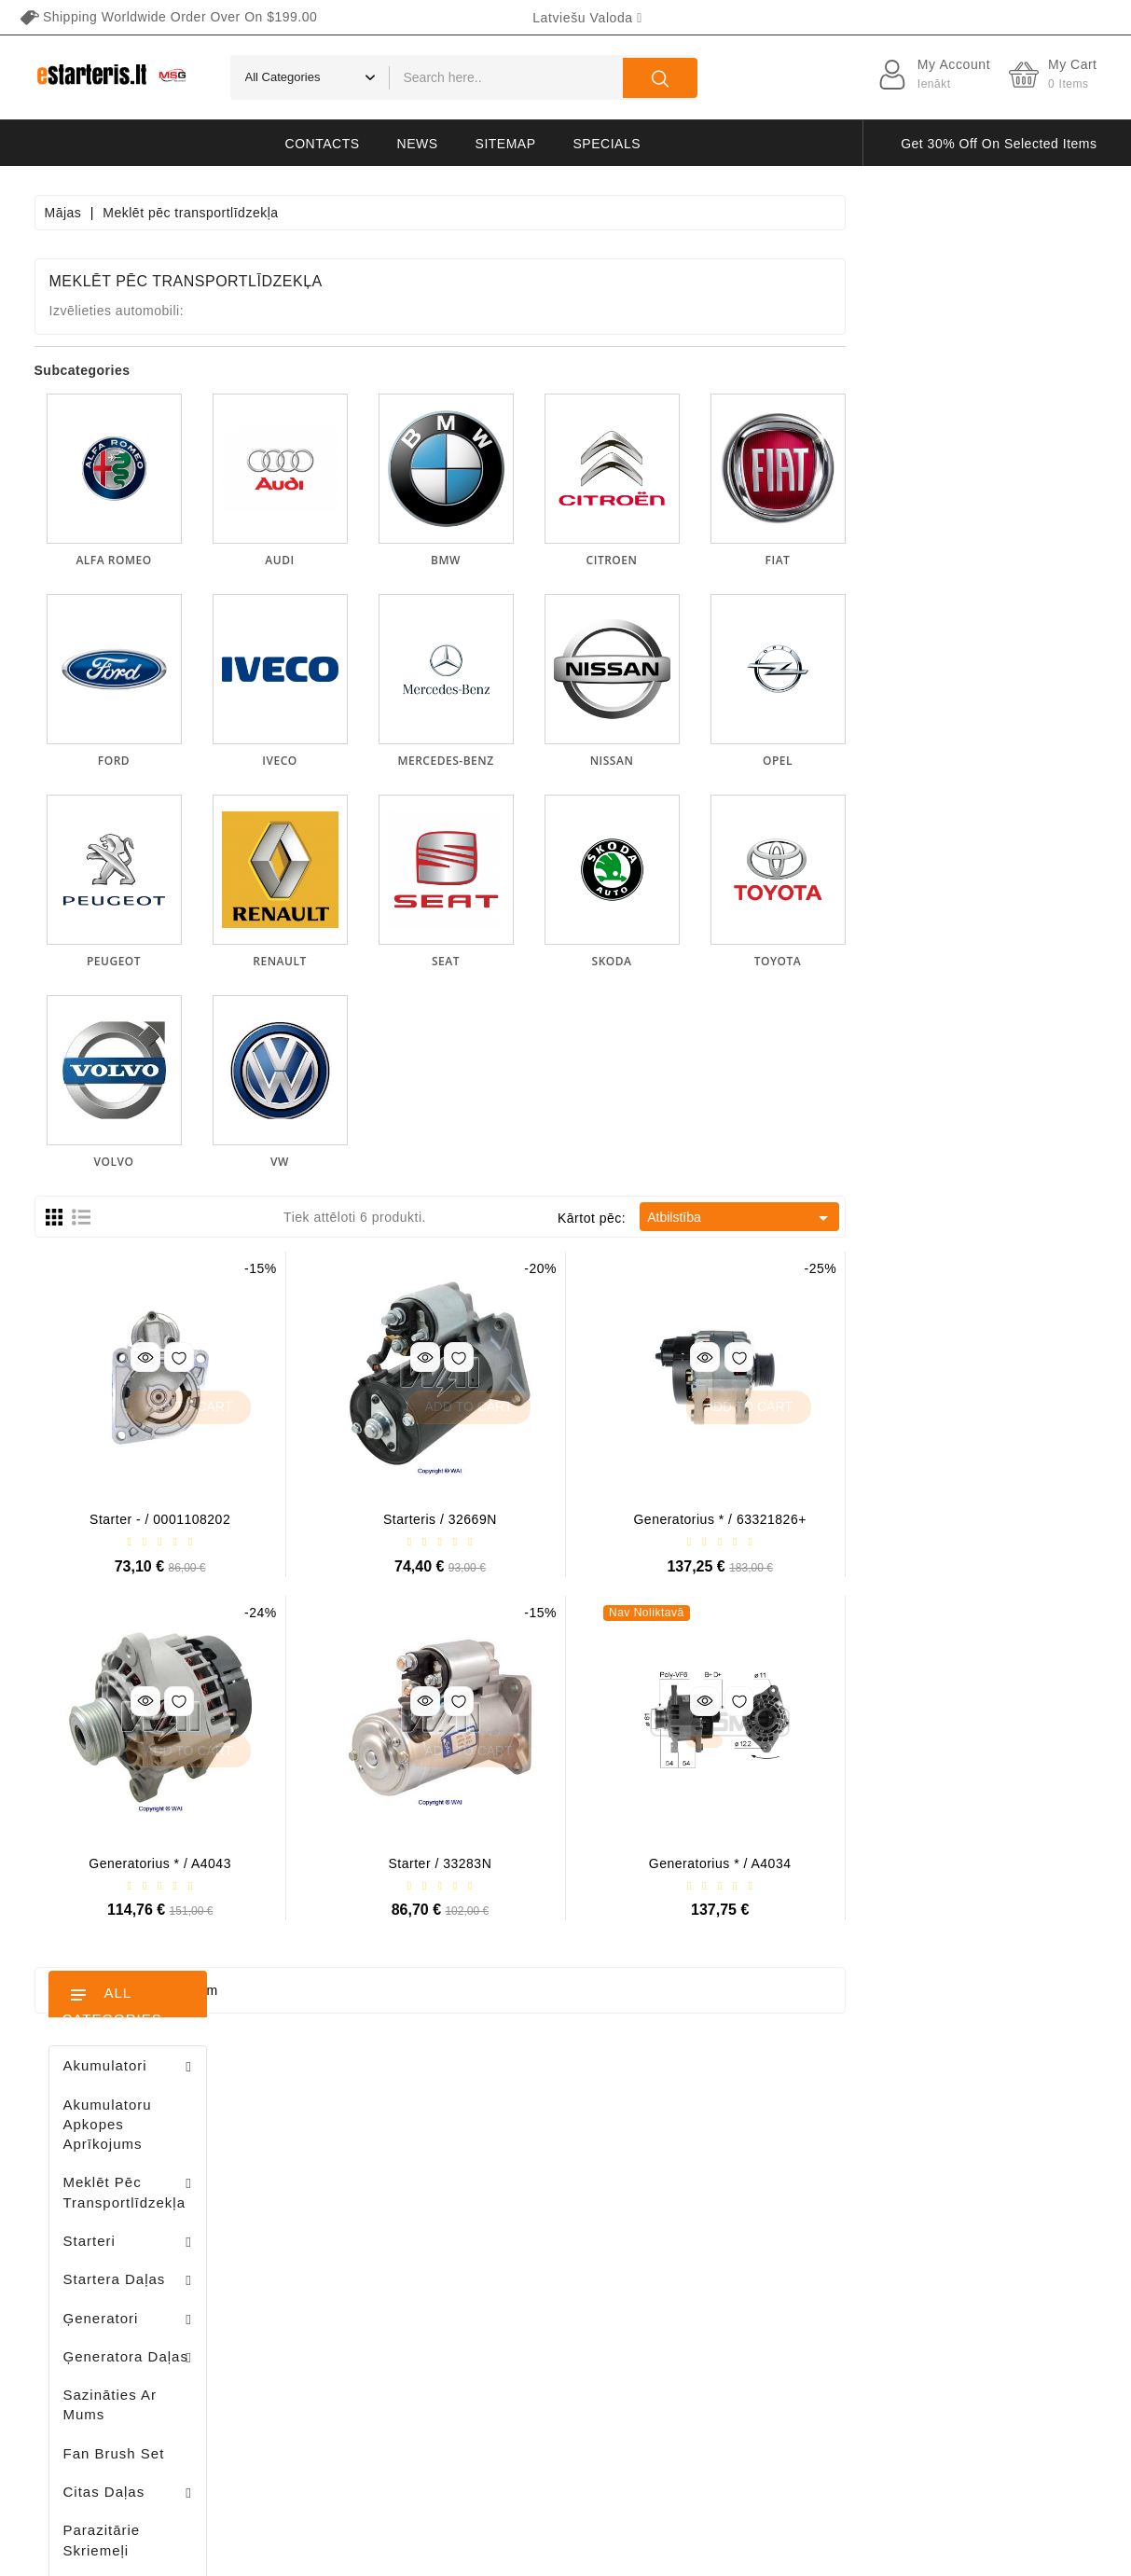 This screenshot has height=2576, width=1131. Describe the element at coordinates (145, 1900) in the screenshot. I see `Stendas amortizatorių testavimui / MS1000+` at that location.